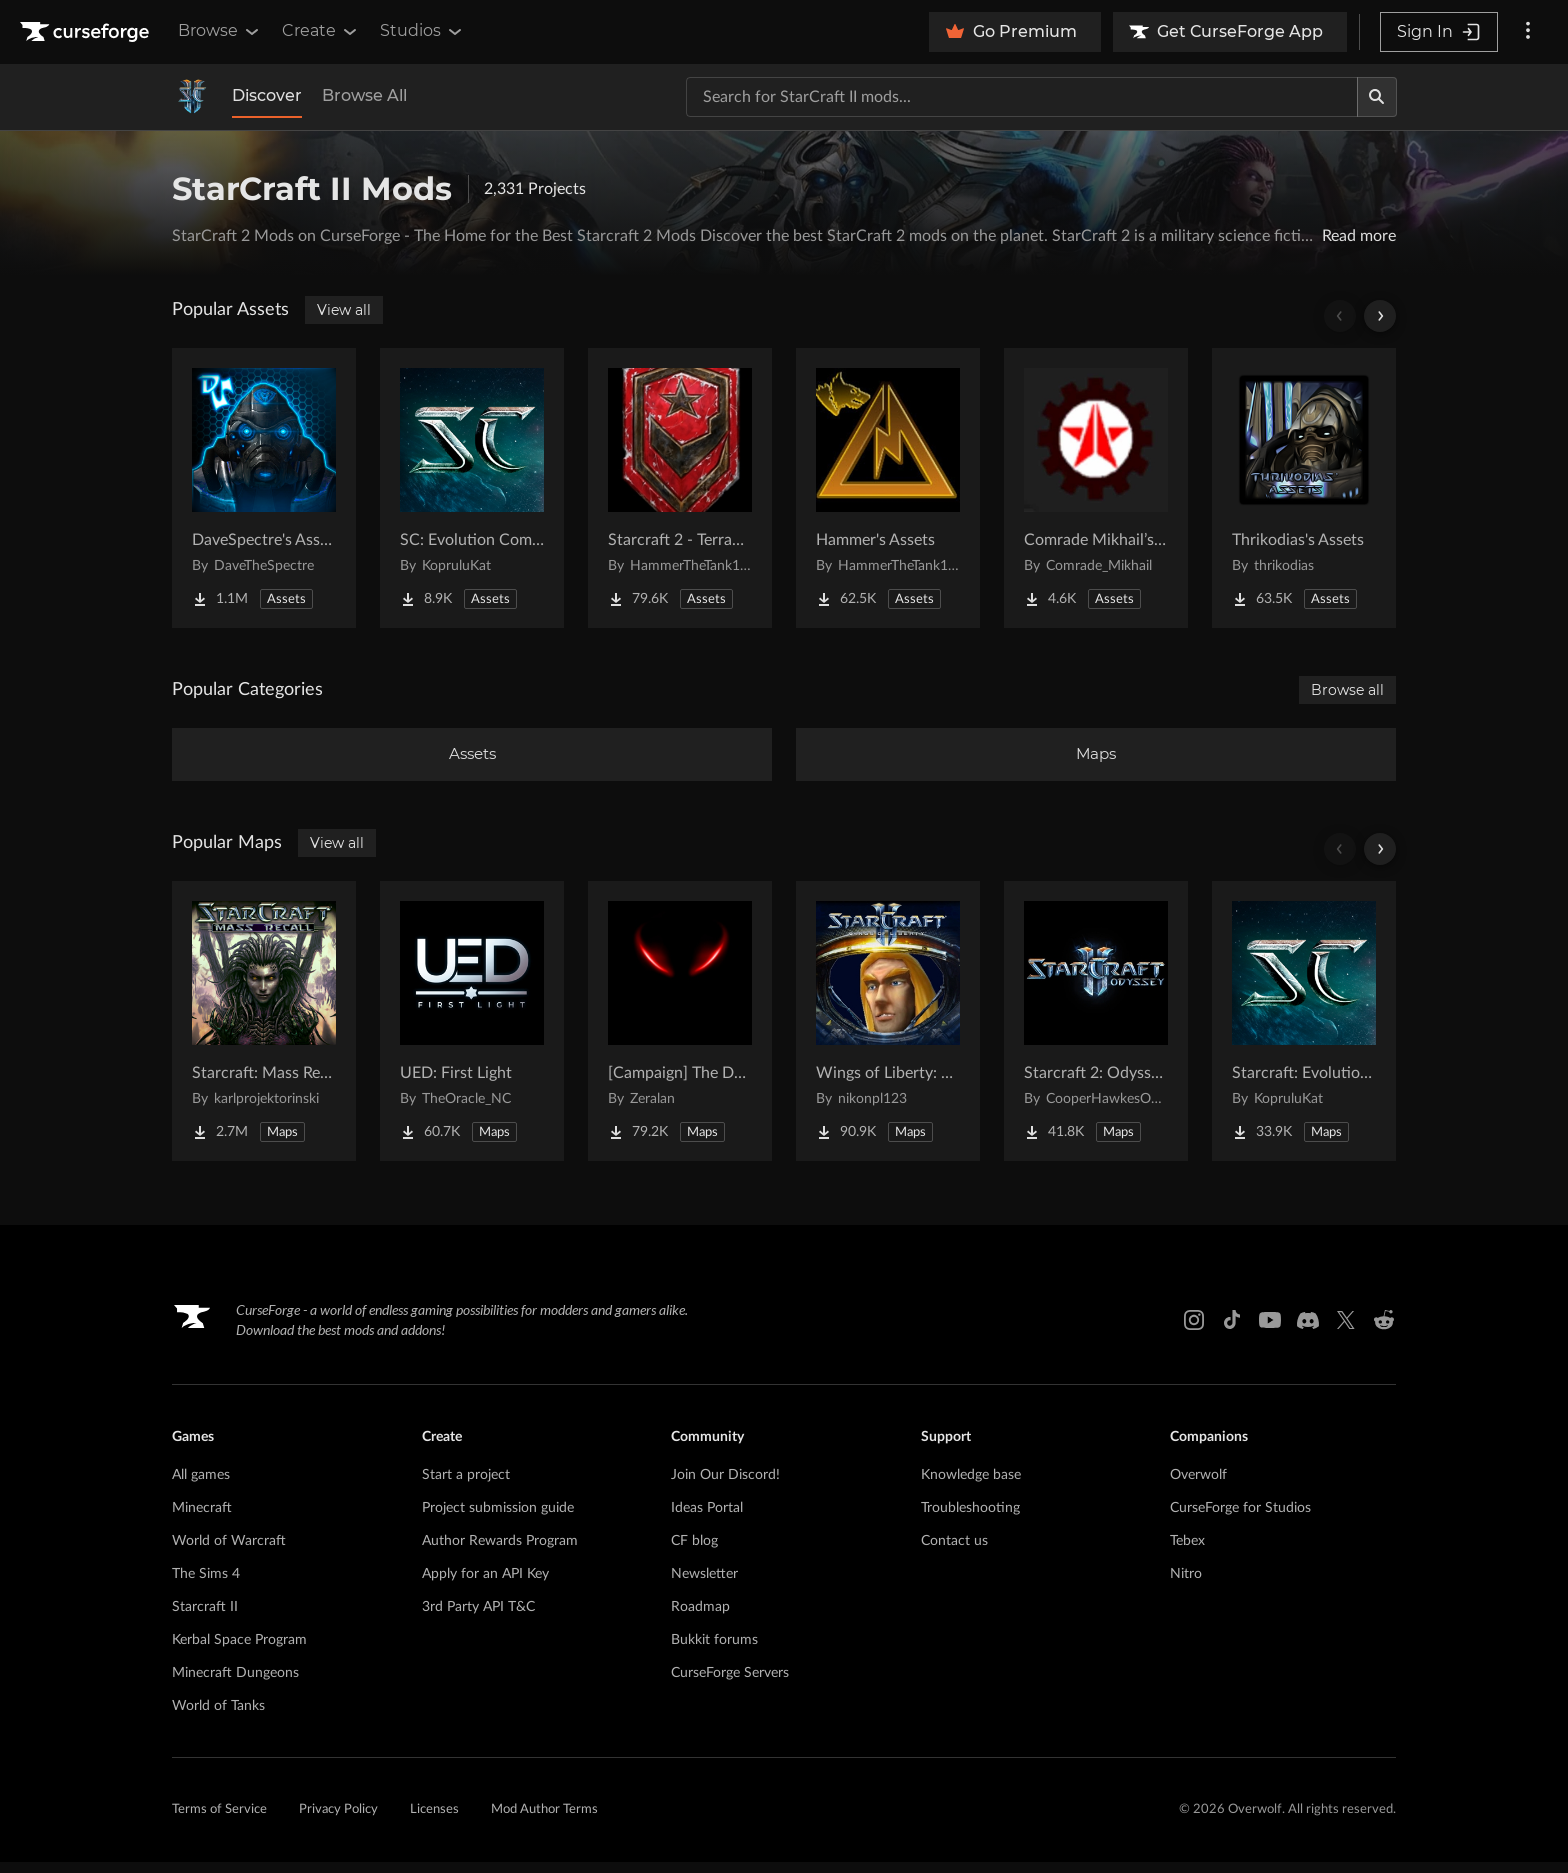  Describe the element at coordinates (466, 1486) in the screenshot. I see `Start a project` at that location.